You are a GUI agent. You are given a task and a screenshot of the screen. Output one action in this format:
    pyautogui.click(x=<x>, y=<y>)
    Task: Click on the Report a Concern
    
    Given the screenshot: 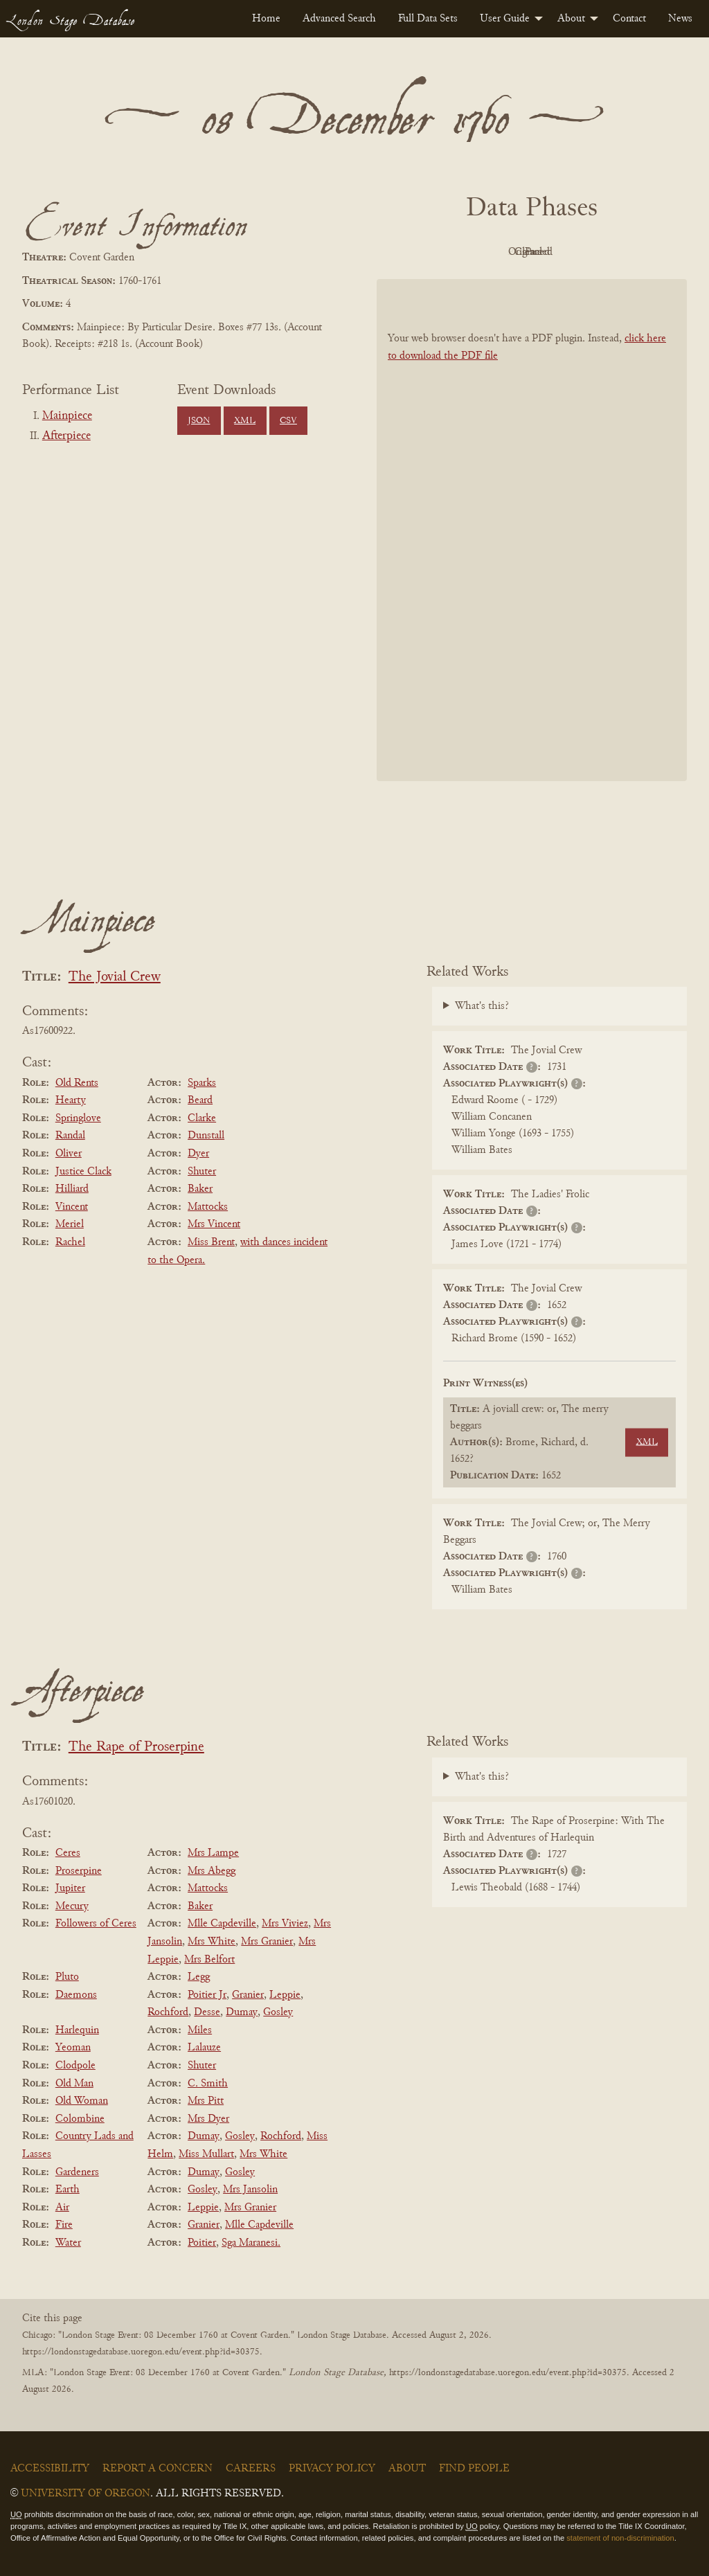 What is the action you would take?
    pyautogui.click(x=157, y=2468)
    